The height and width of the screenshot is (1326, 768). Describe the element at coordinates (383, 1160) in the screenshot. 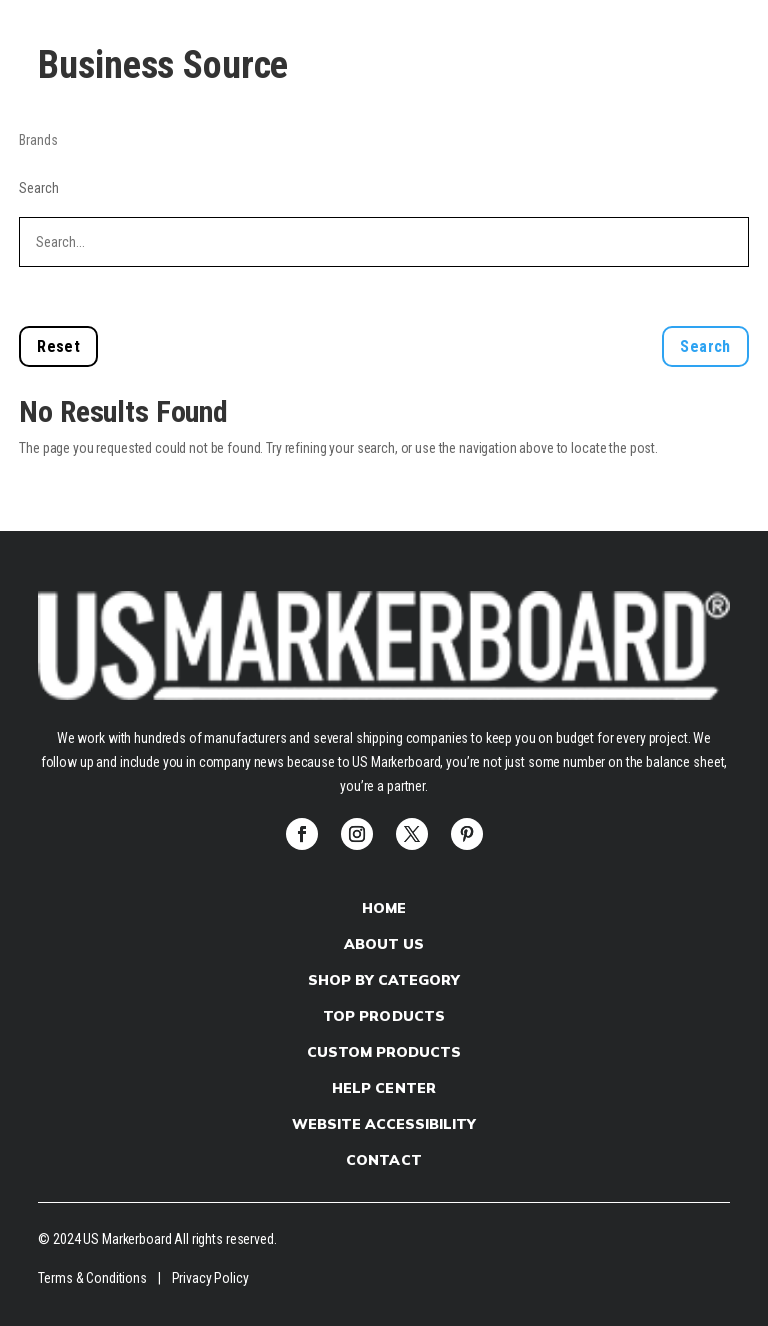

I see `Contact` at that location.